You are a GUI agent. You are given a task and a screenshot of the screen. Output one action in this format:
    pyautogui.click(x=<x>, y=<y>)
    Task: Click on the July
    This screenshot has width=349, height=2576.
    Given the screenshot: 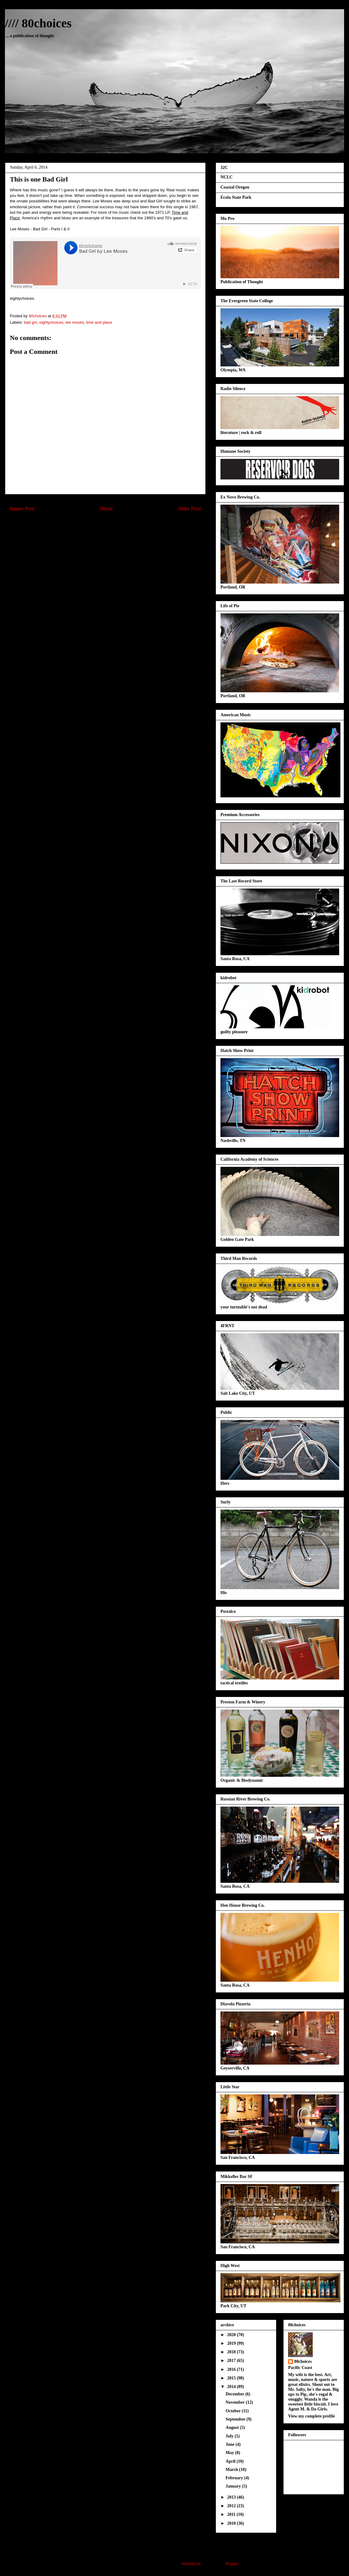 What is the action you would take?
    pyautogui.click(x=230, y=2436)
    